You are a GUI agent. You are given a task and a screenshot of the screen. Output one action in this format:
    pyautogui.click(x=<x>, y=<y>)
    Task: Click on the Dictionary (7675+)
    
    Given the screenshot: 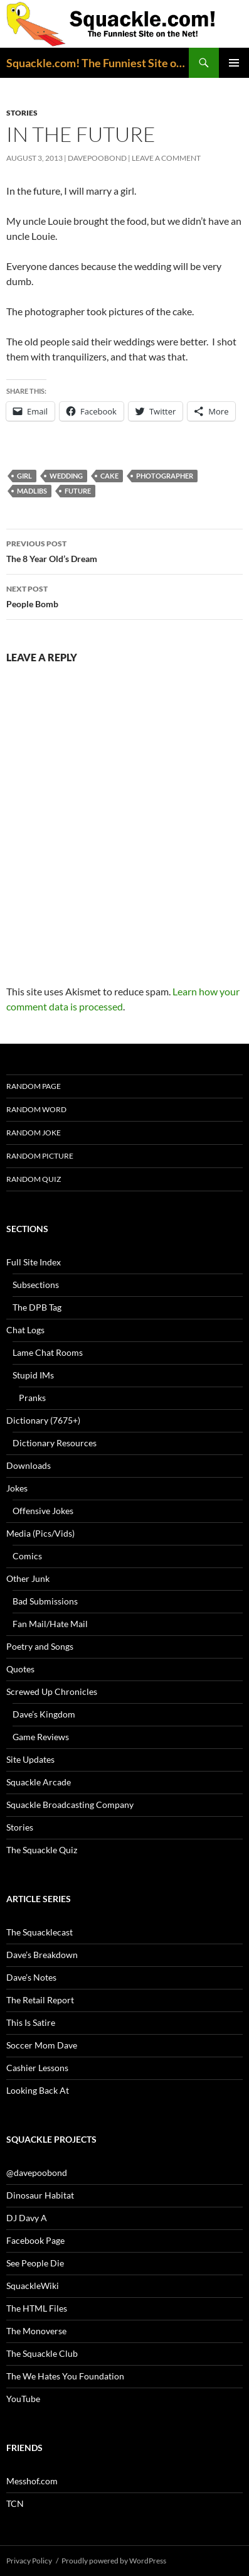 What is the action you would take?
    pyautogui.click(x=43, y=1420)
    